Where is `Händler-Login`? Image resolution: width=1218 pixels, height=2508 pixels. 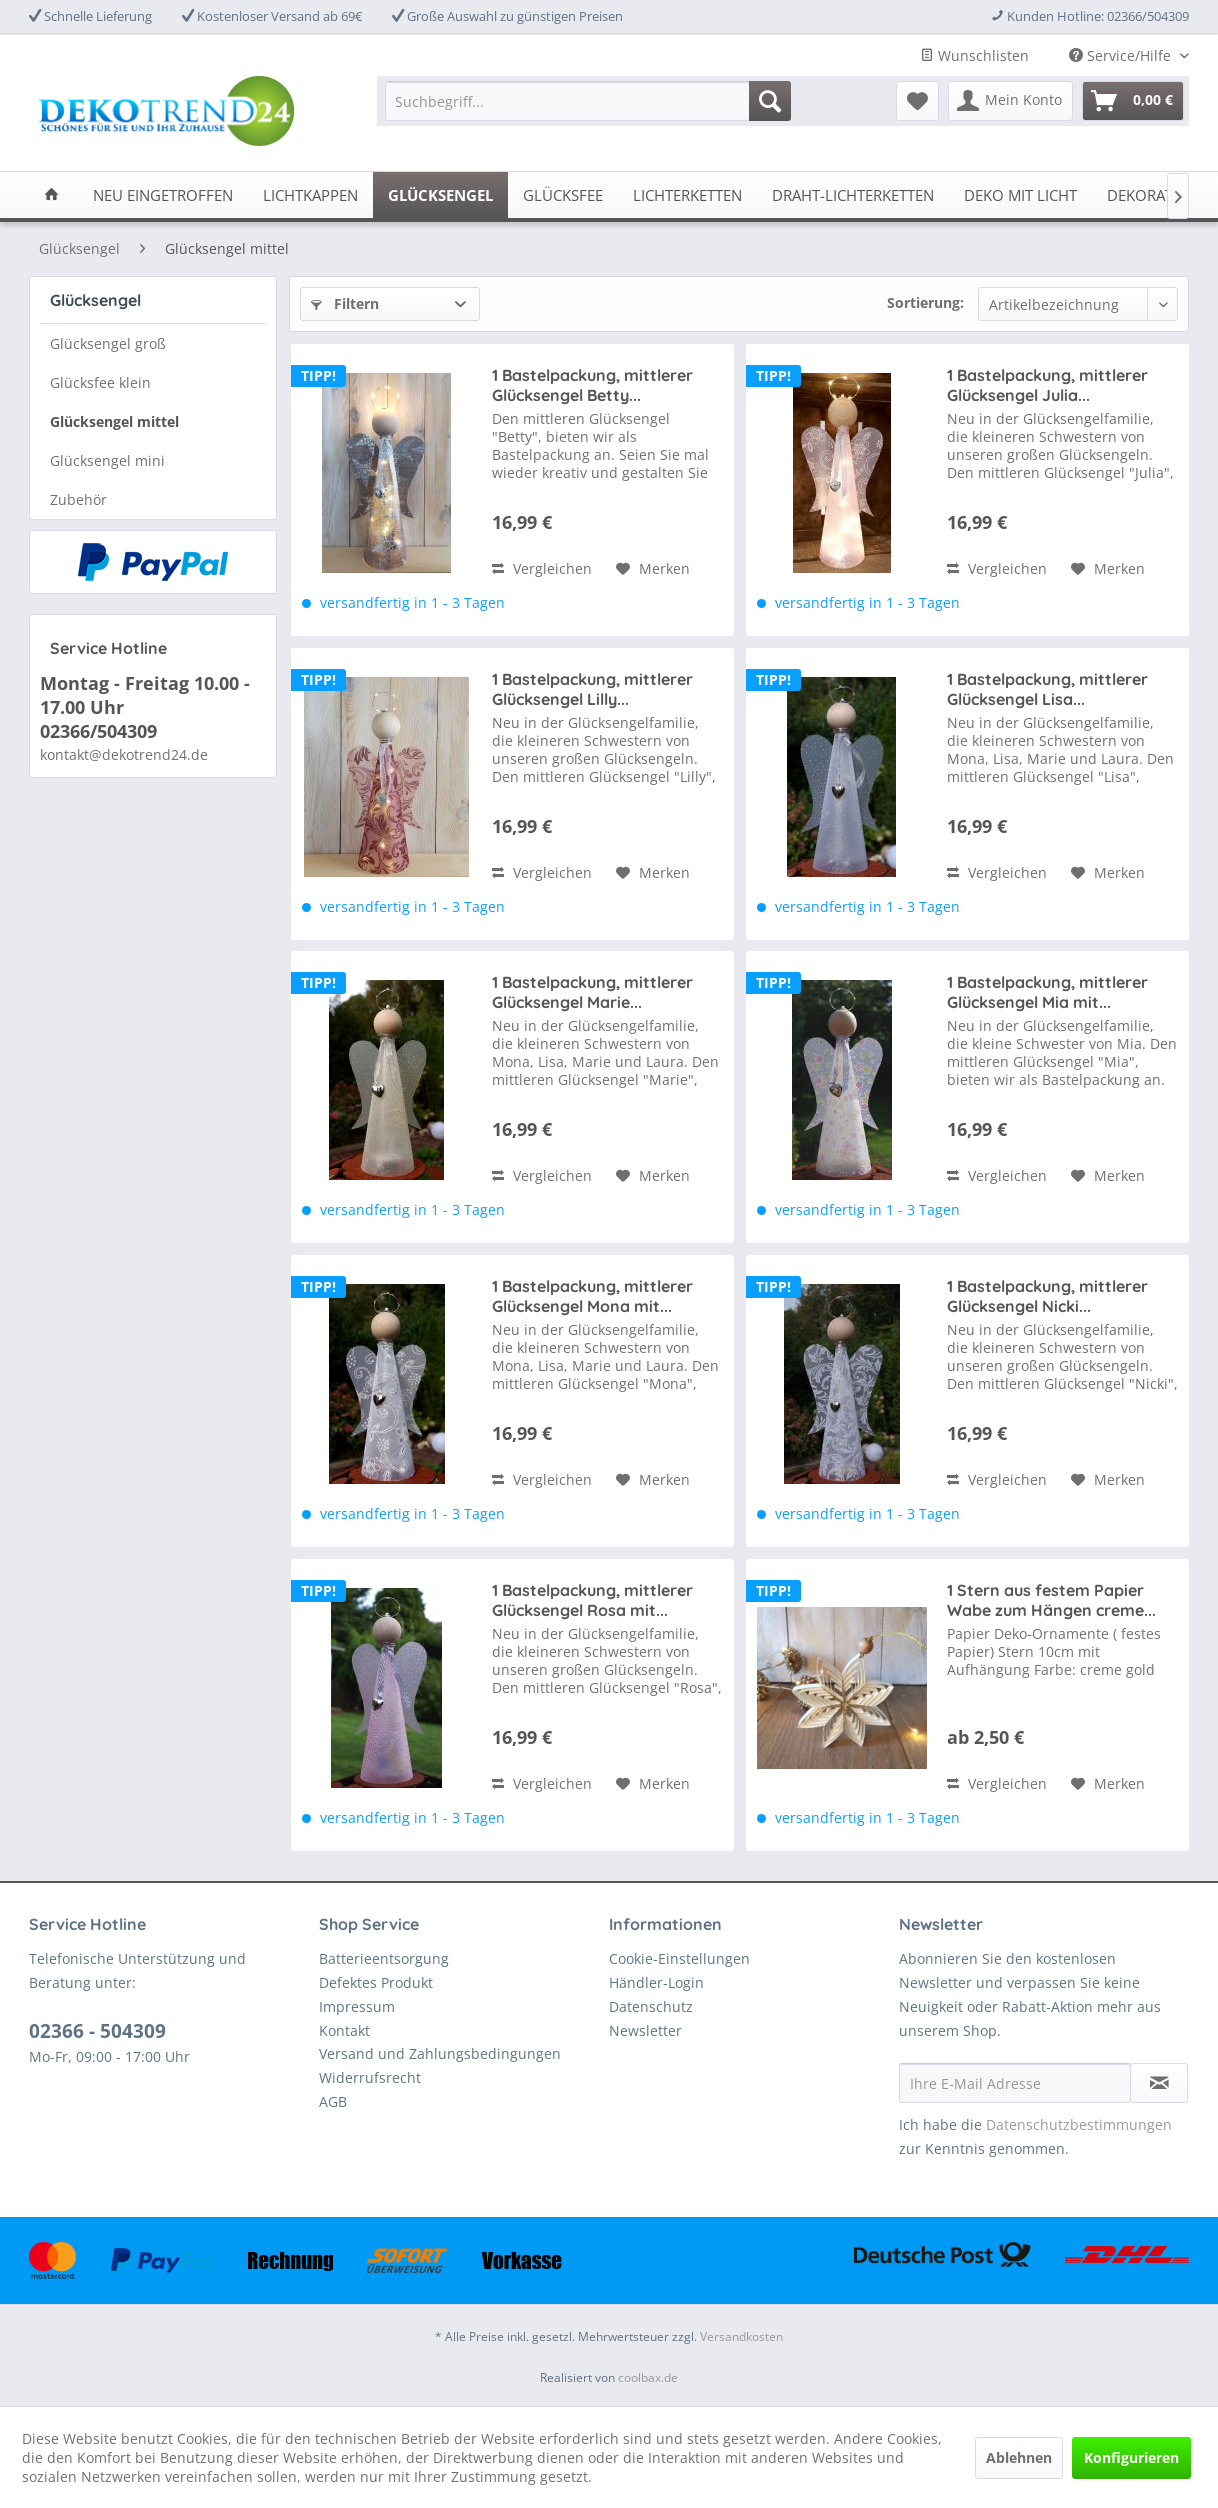
Händler-Login is located at coordinates (656, 1982).